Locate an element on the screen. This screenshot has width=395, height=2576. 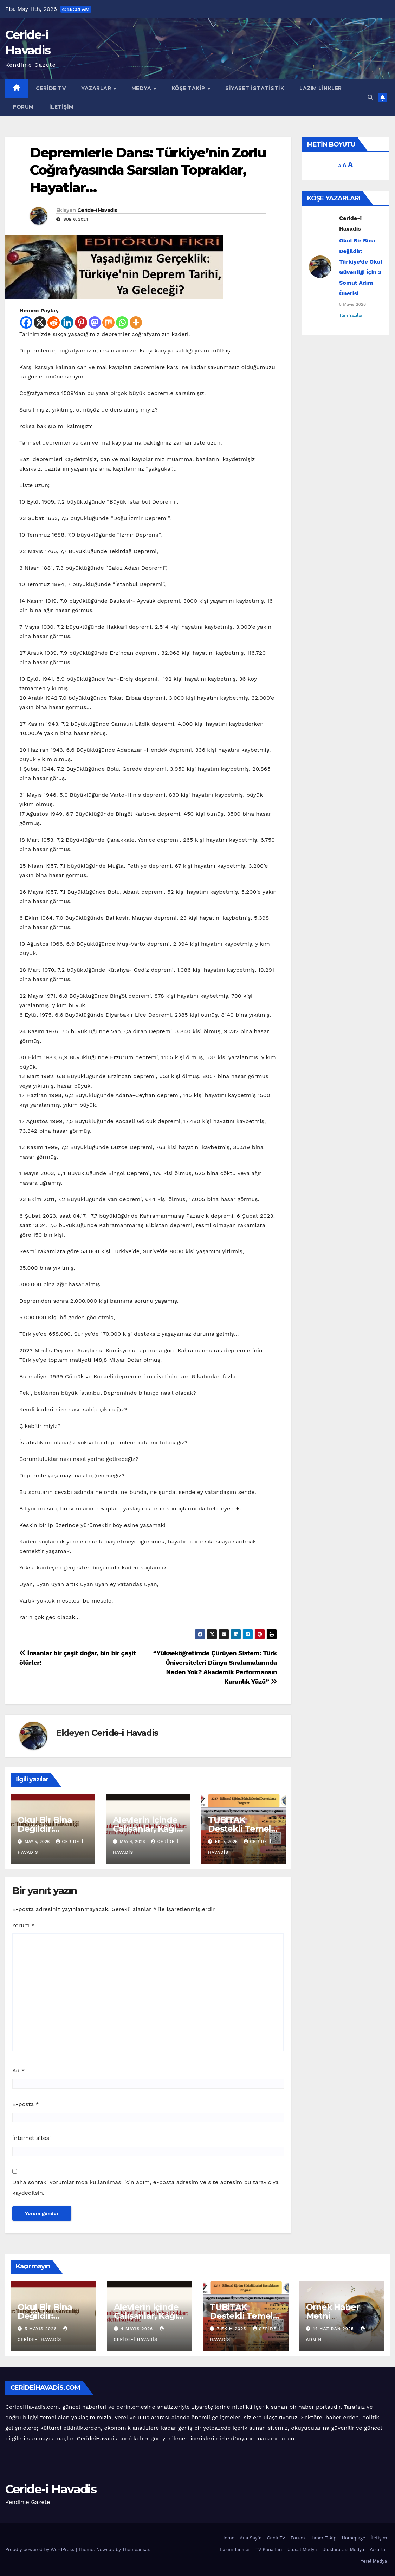
[X] is located at coordinates (40, 322).